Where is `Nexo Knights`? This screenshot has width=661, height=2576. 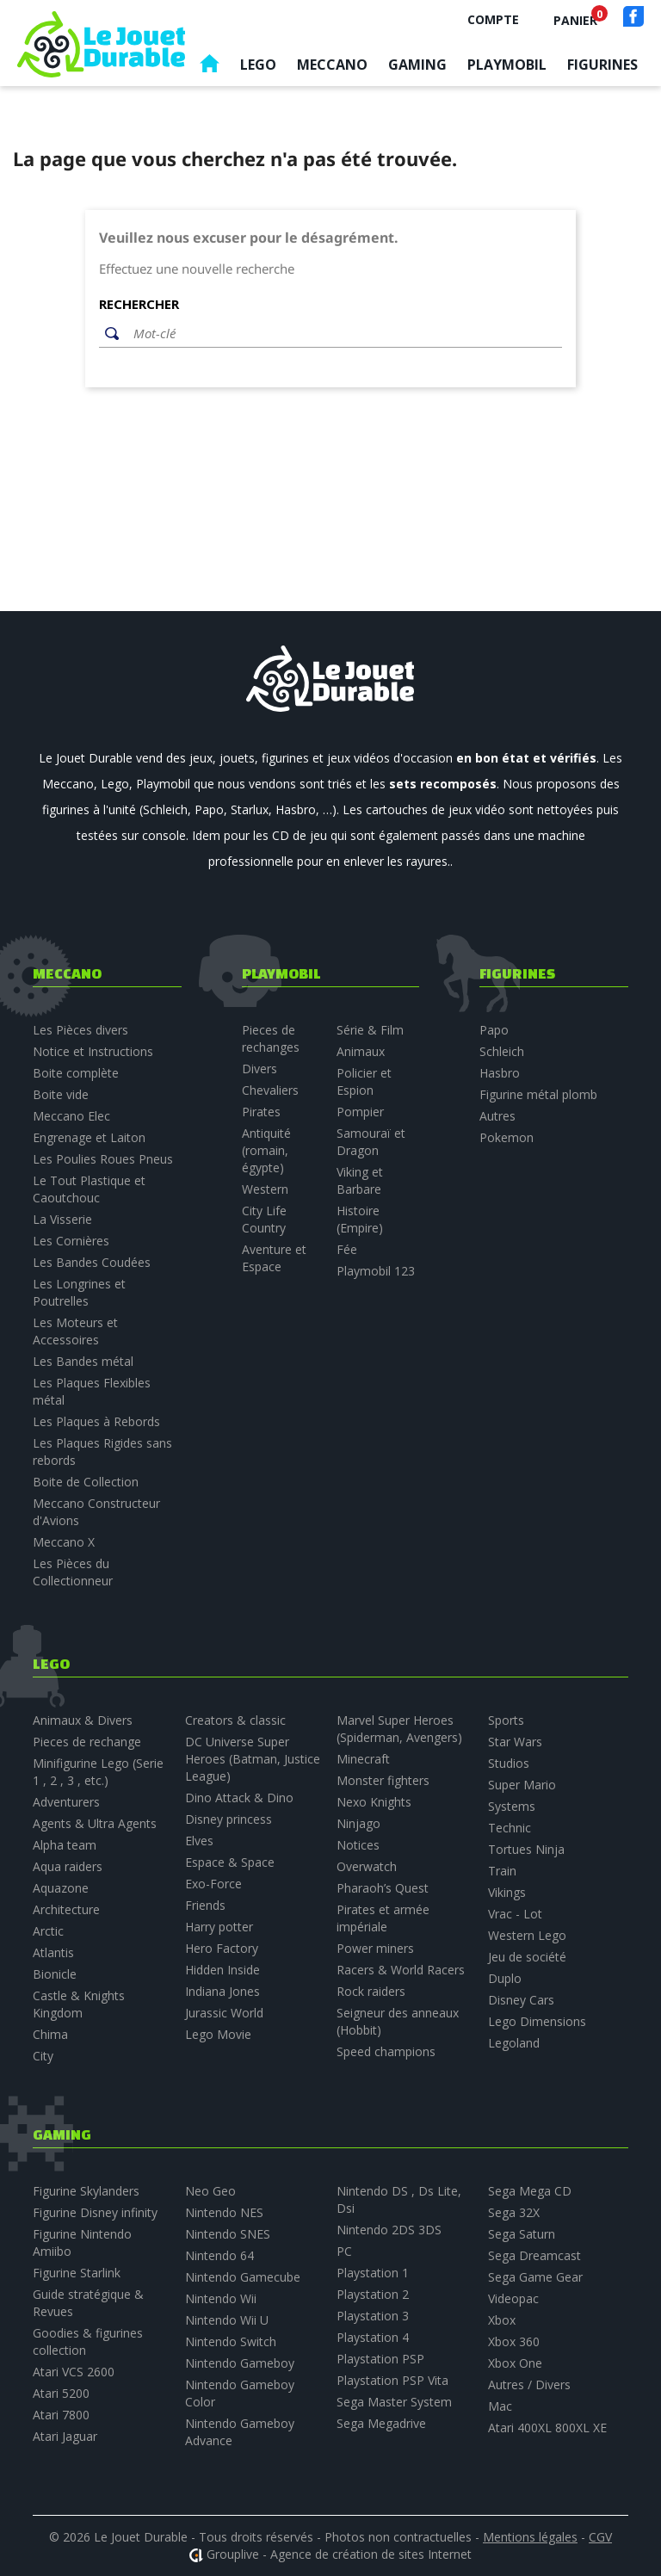
Nexo Knights is located at coordinates (374, 1802).